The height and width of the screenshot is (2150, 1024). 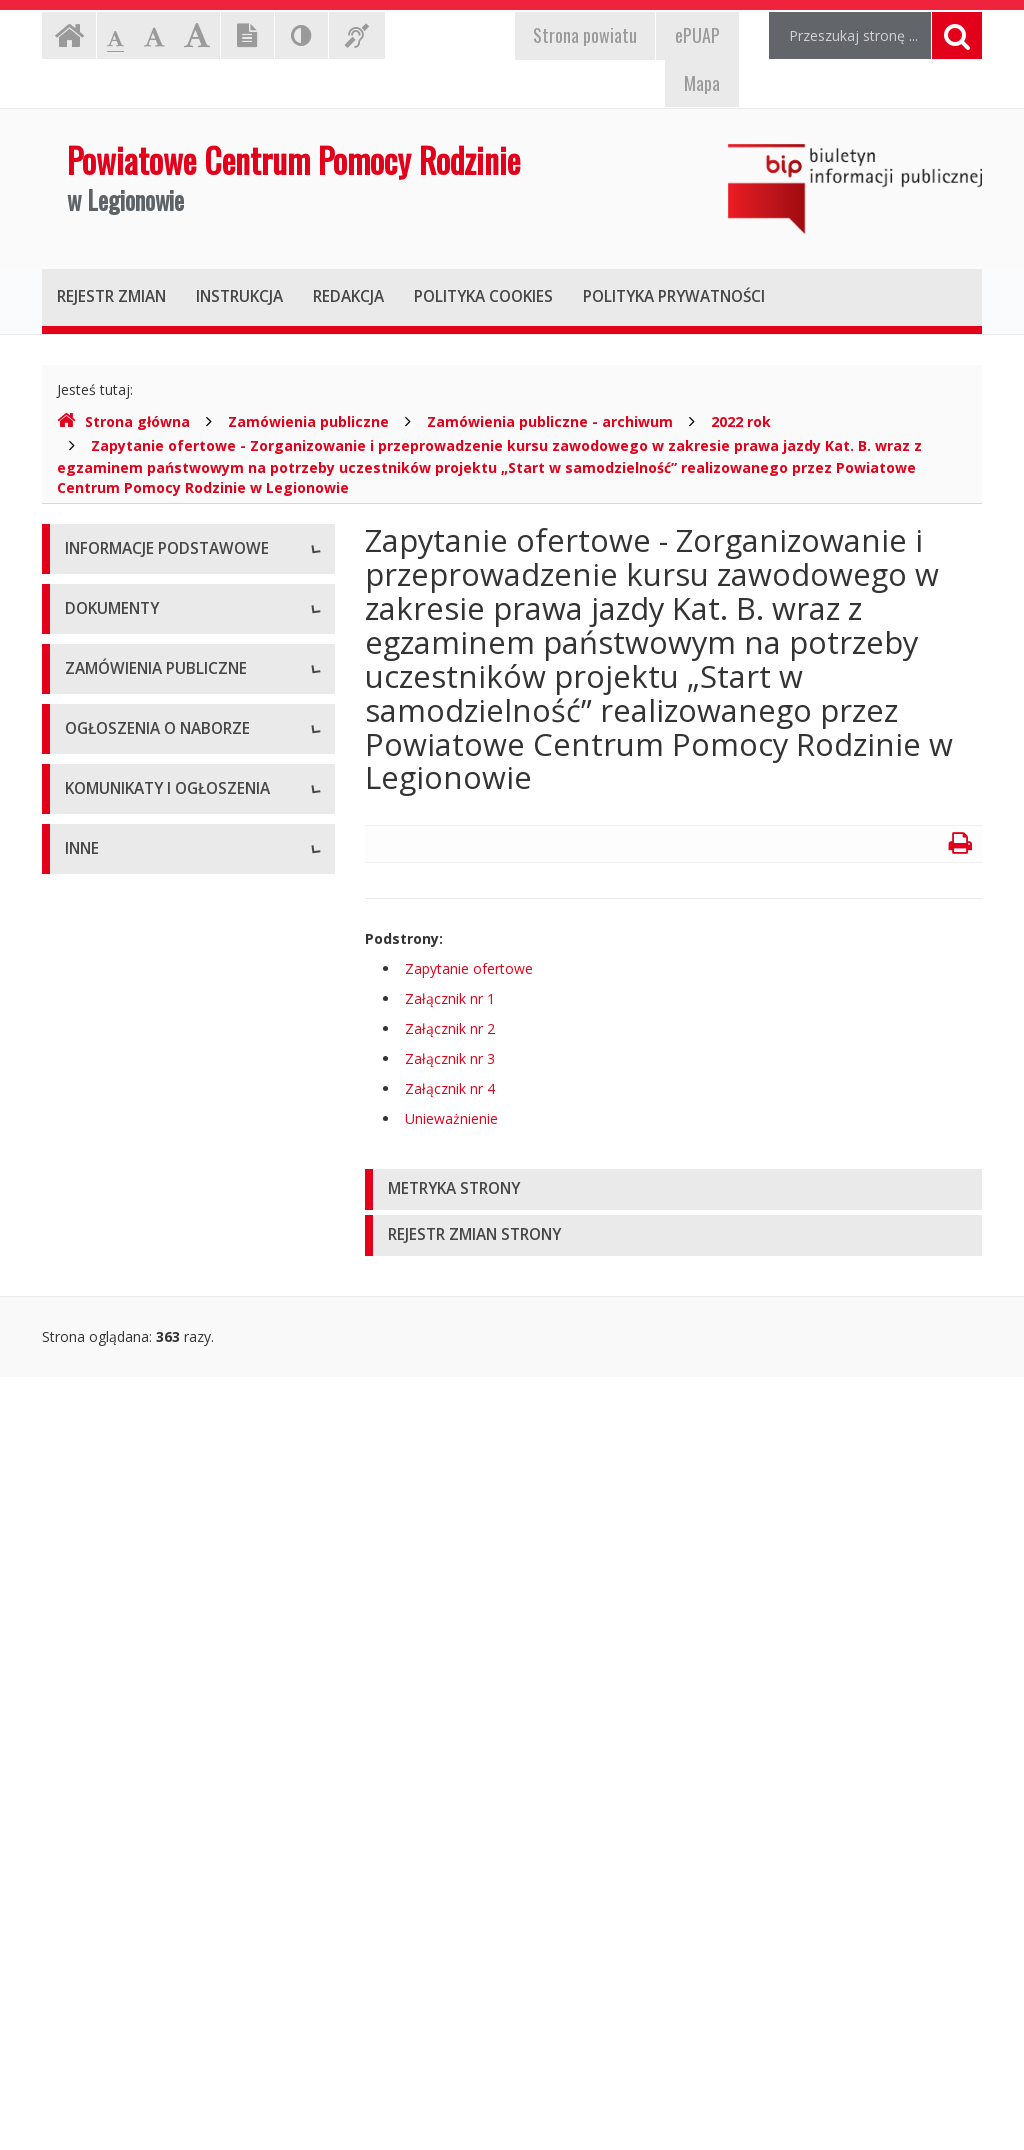 What do you see at coordinates (123, 421) in the screenshot?
I see `Strona główna` at bounding box center [123, 421].